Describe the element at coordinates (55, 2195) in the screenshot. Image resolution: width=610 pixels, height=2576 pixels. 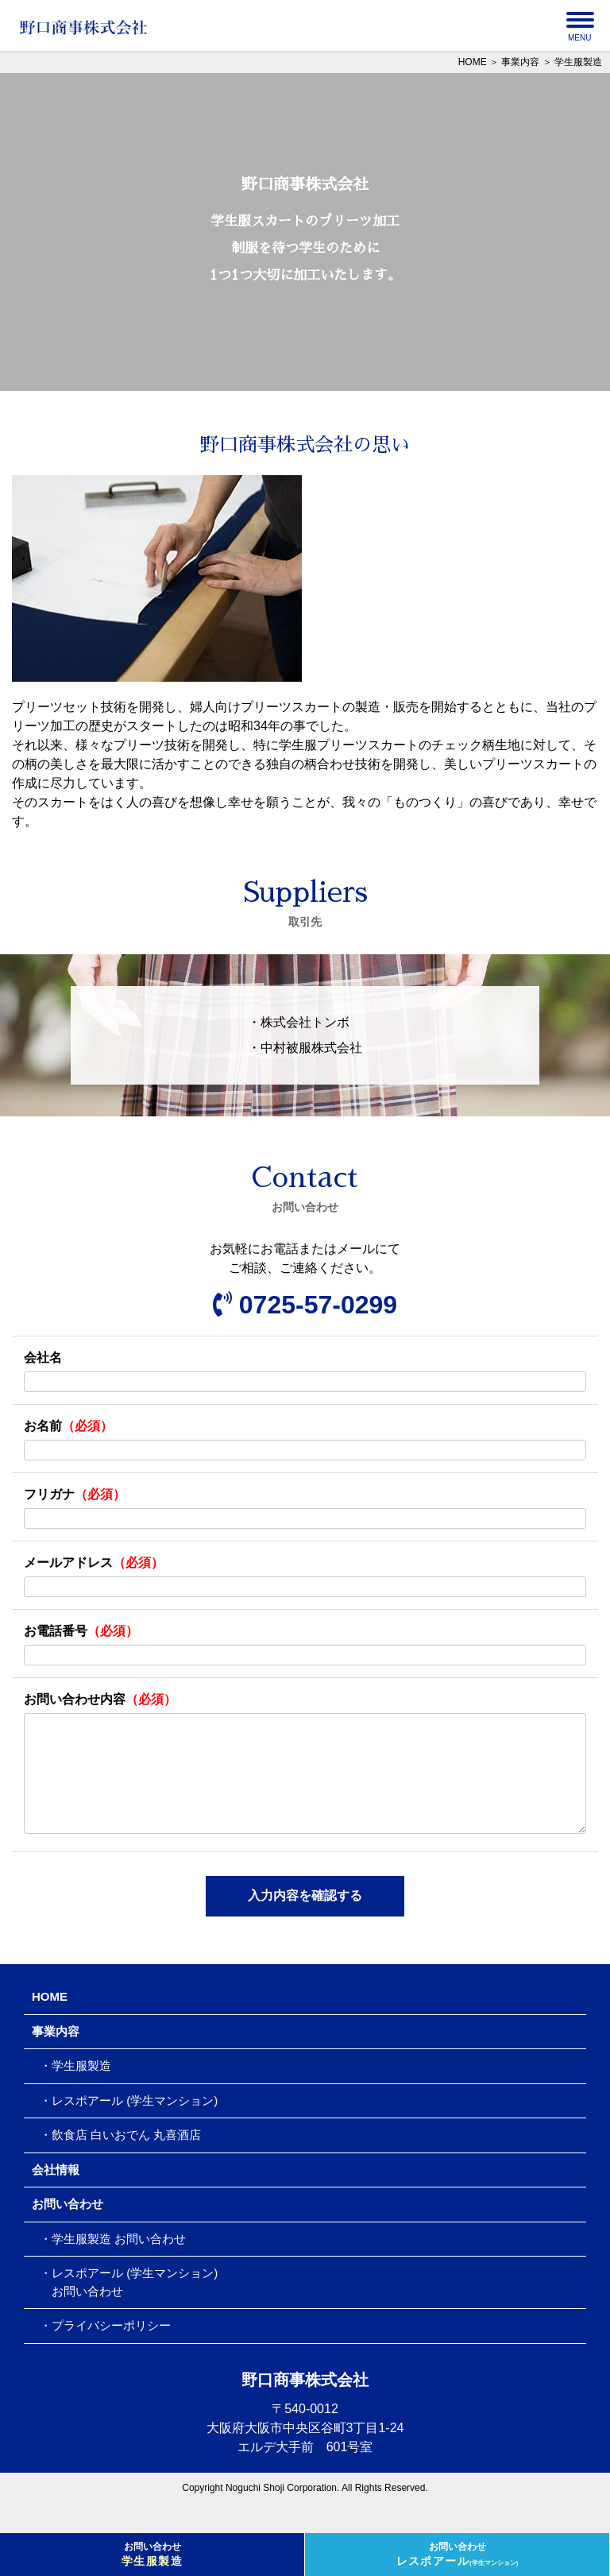
I see `会社情報` at that location.